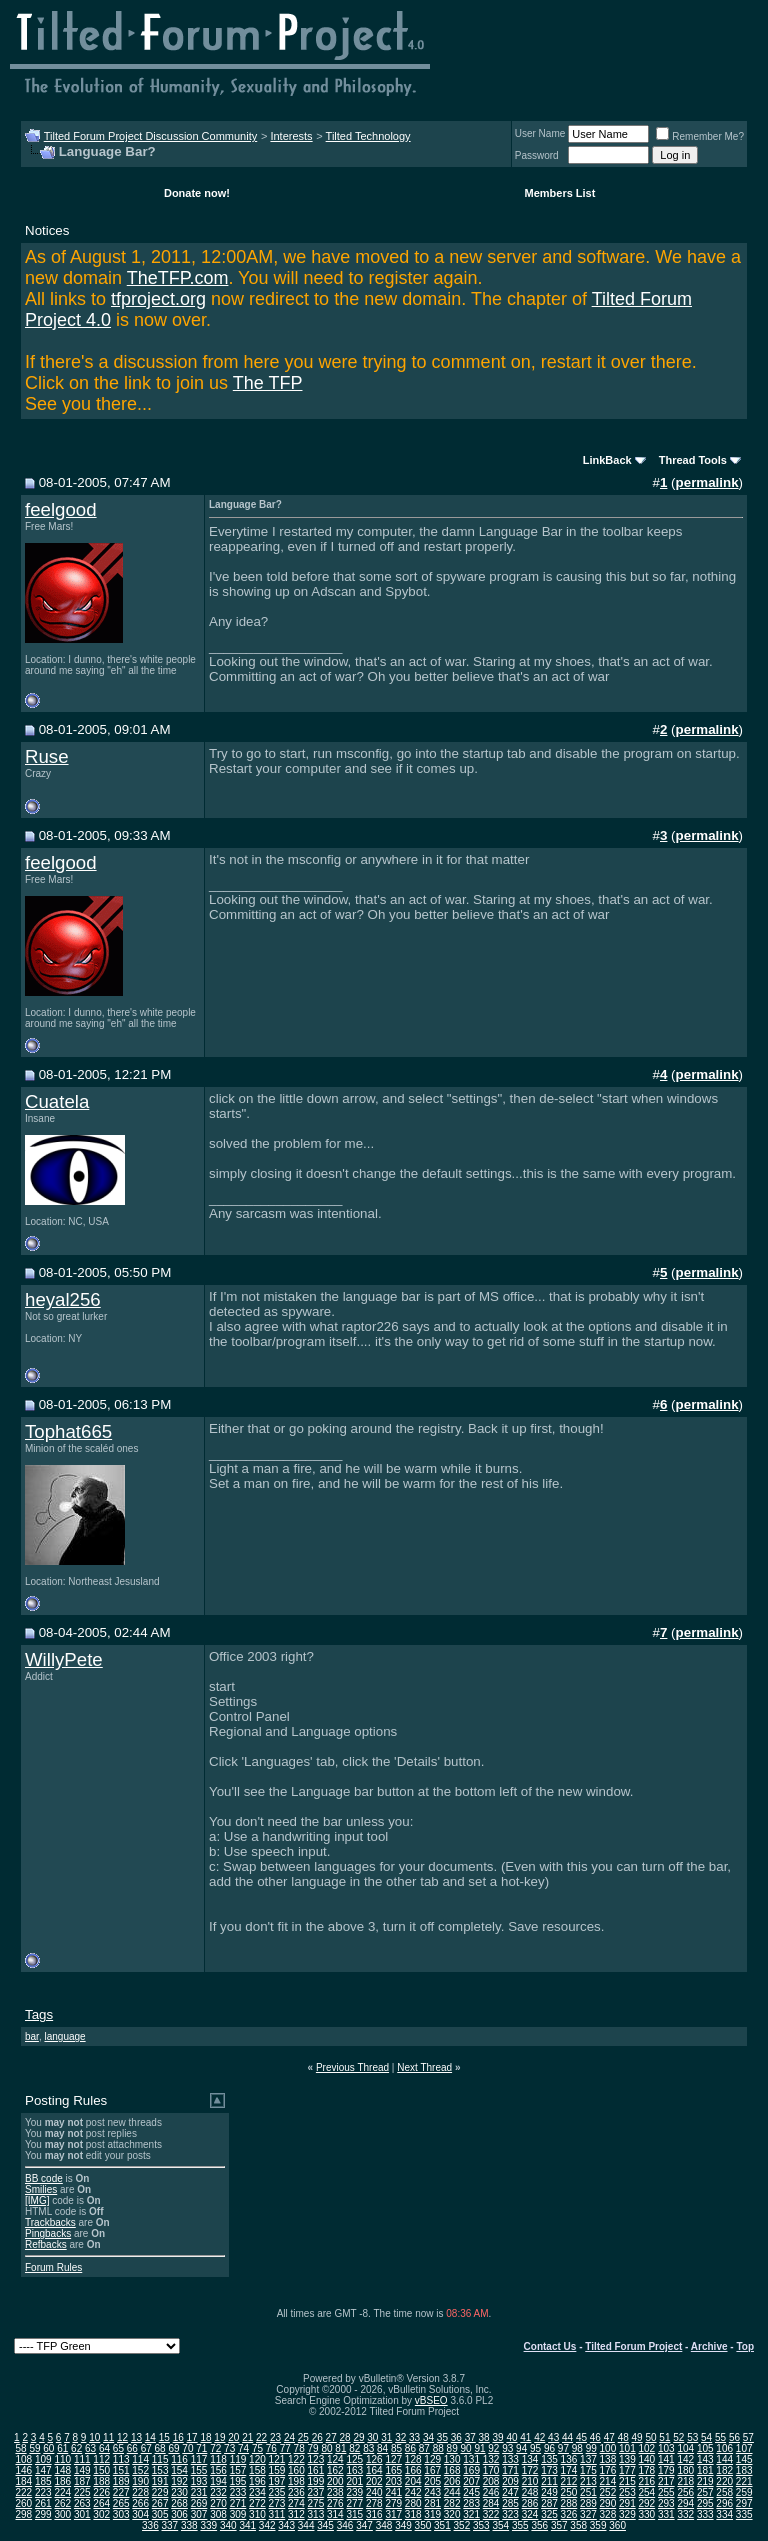 The width and height of the screenshot is (768, 2541). Describe the element at coordinates (707, 482) in the screenshot. I see `permalink` at that location.